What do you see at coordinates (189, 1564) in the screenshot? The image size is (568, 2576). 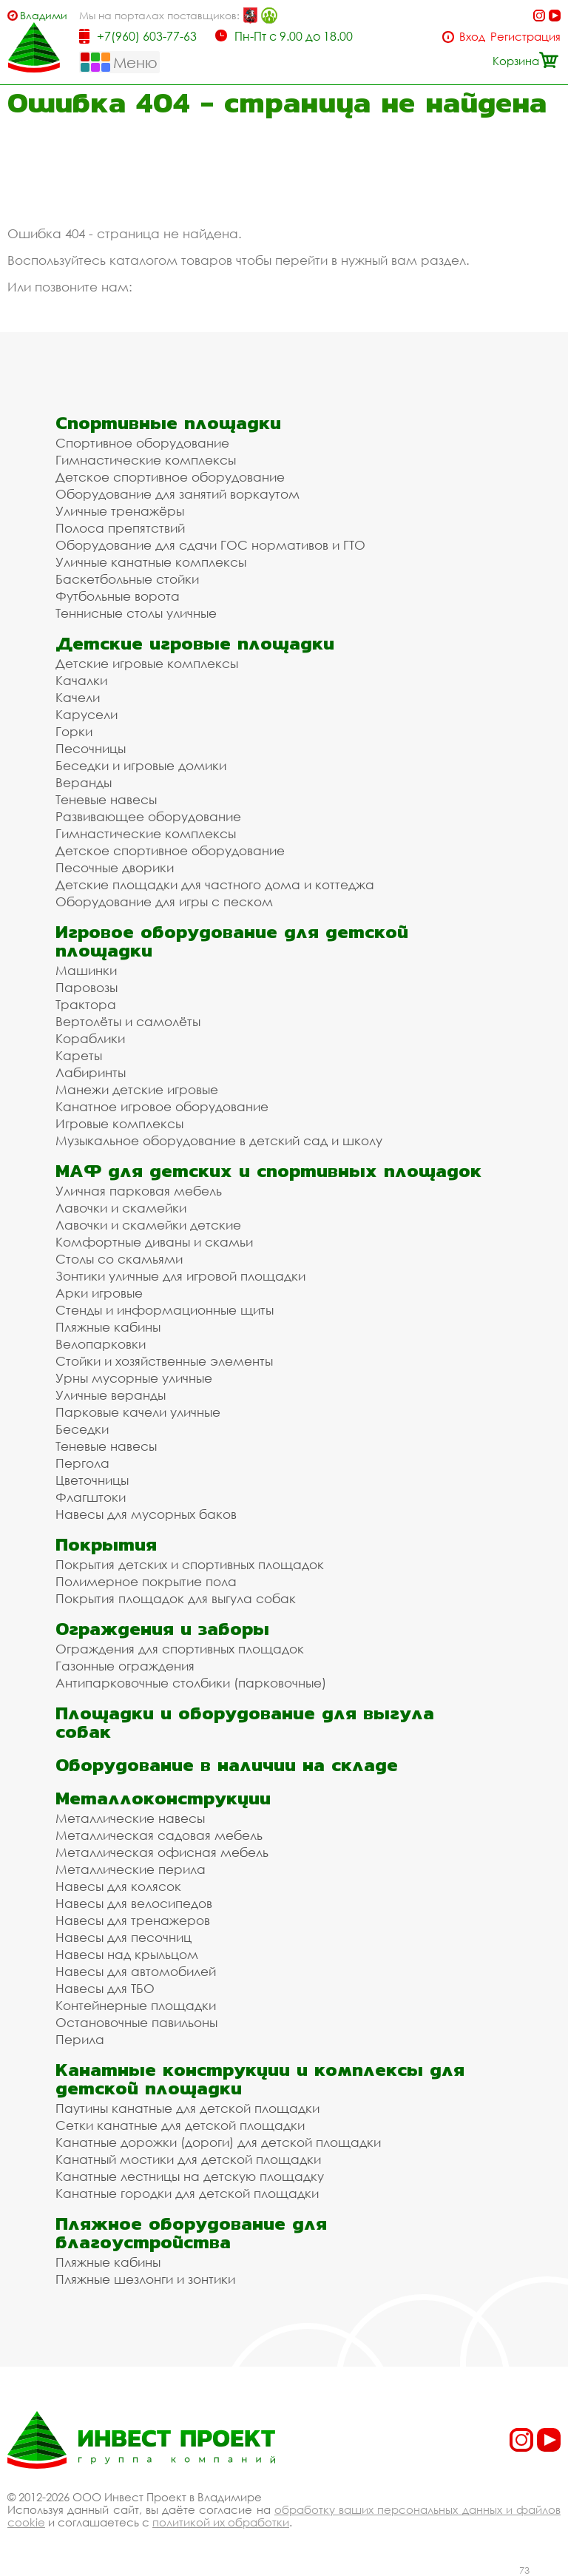 I see `Покрытия детских и спортивных площадок` at bounding box center [189, 1564].